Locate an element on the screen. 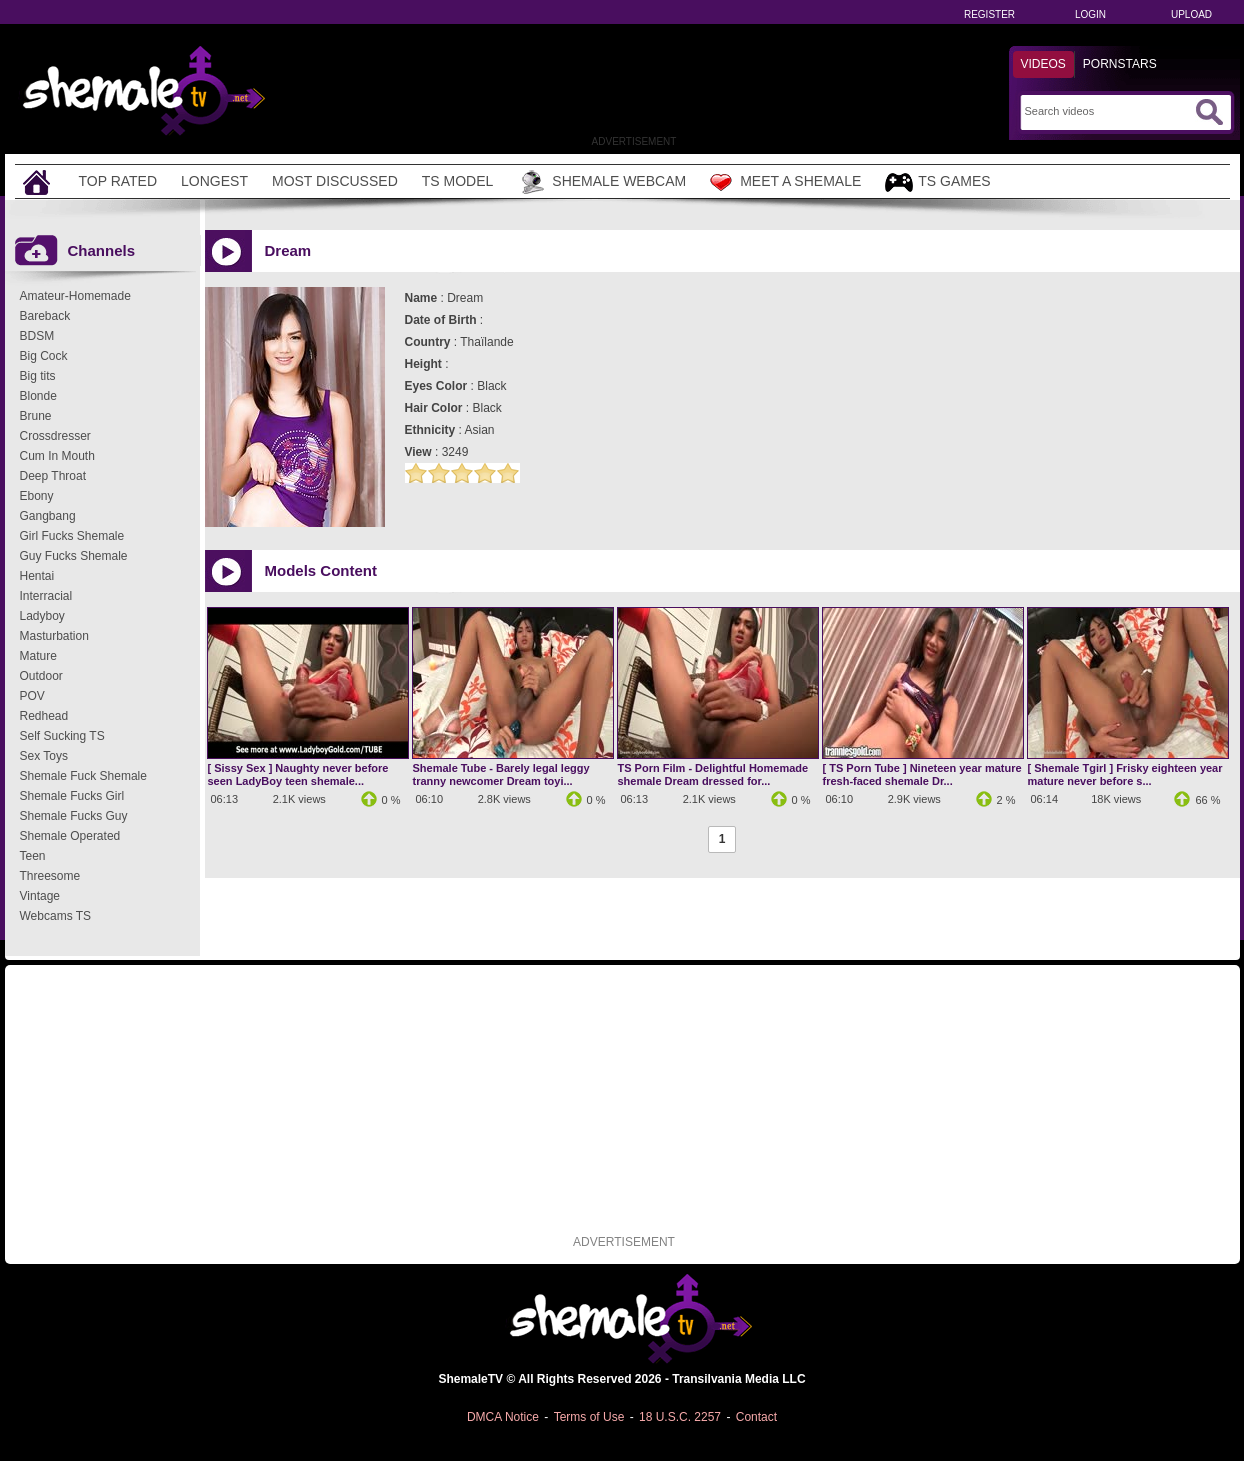 This screenshot has width=1244, height=1461. Self Sucking TS is located at coordinates (62, 736).